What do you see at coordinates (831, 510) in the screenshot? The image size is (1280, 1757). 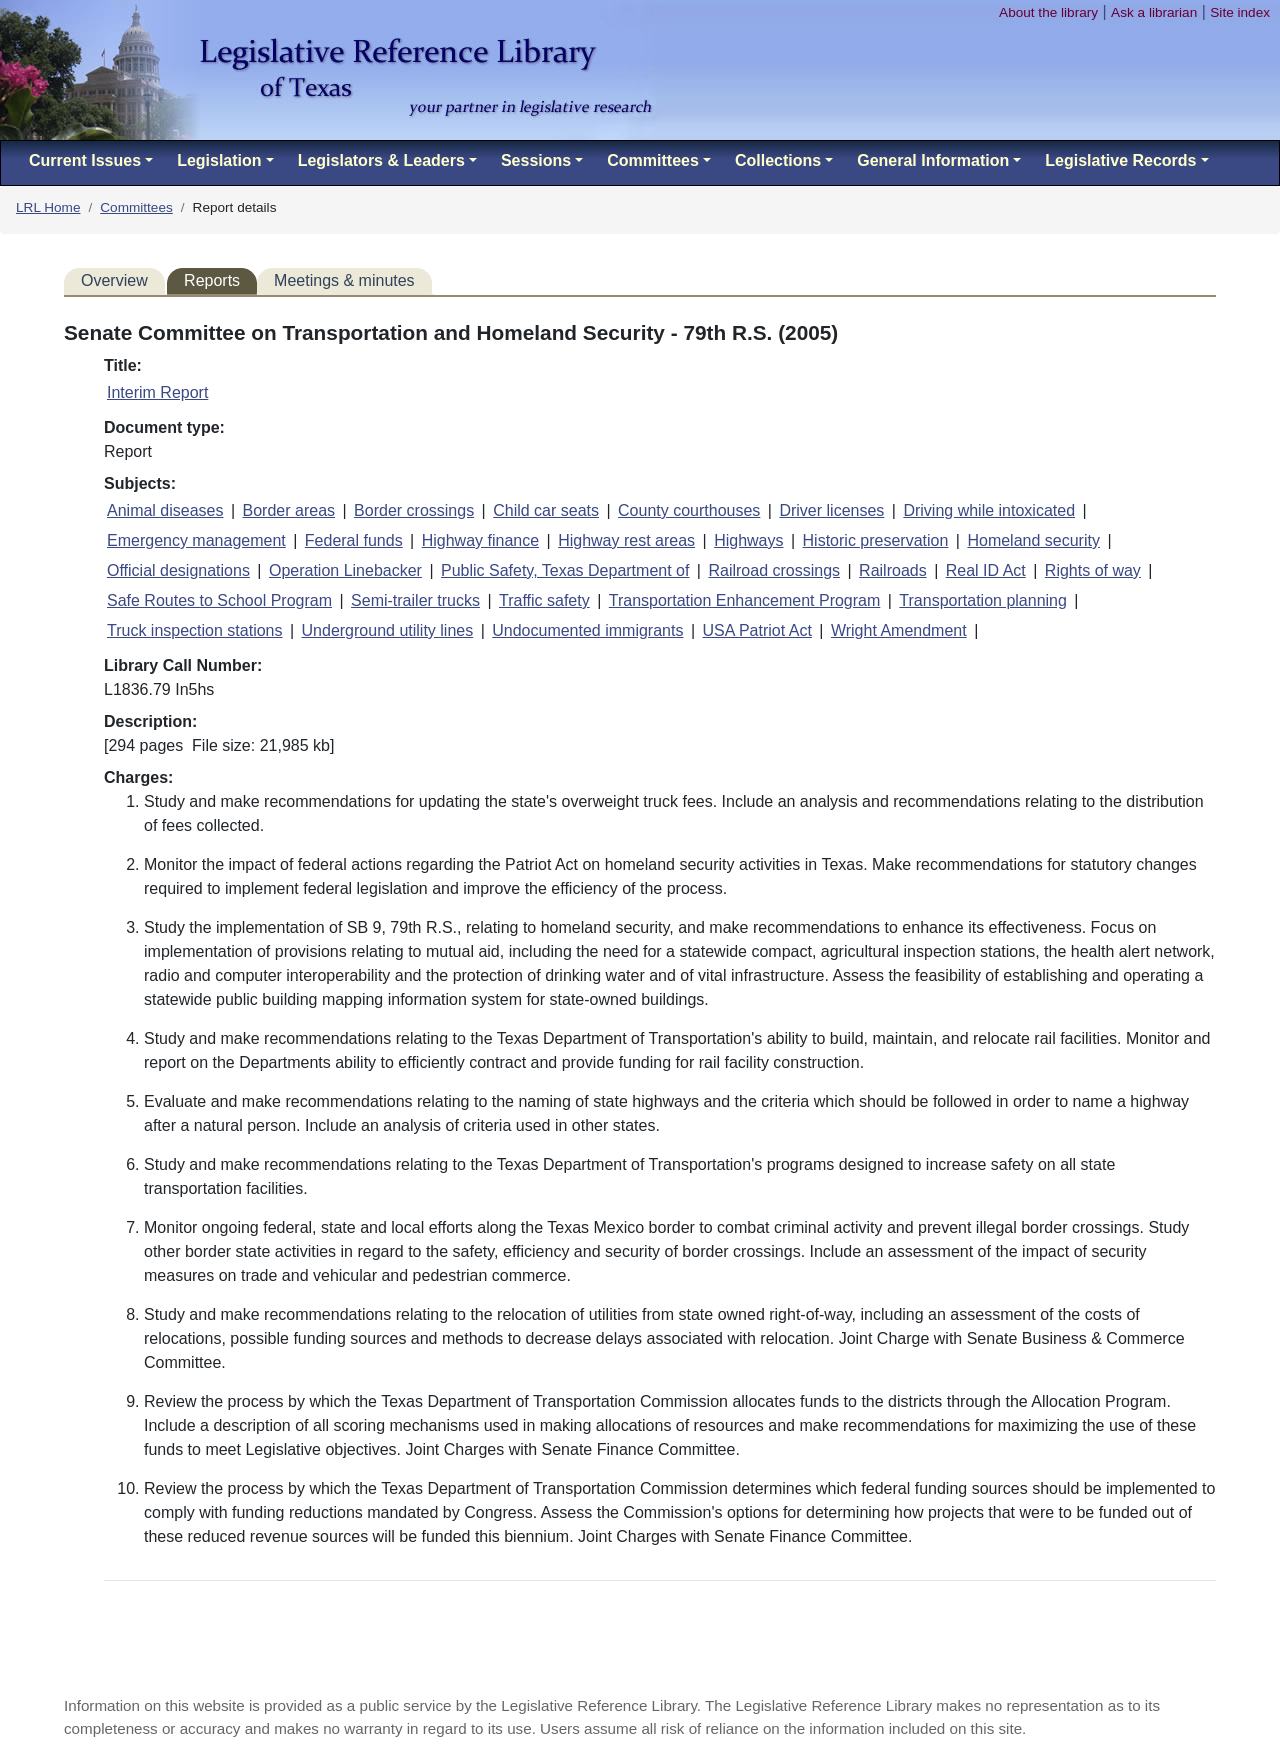 I see `Driver licenses` at bounding box center [831, 510].